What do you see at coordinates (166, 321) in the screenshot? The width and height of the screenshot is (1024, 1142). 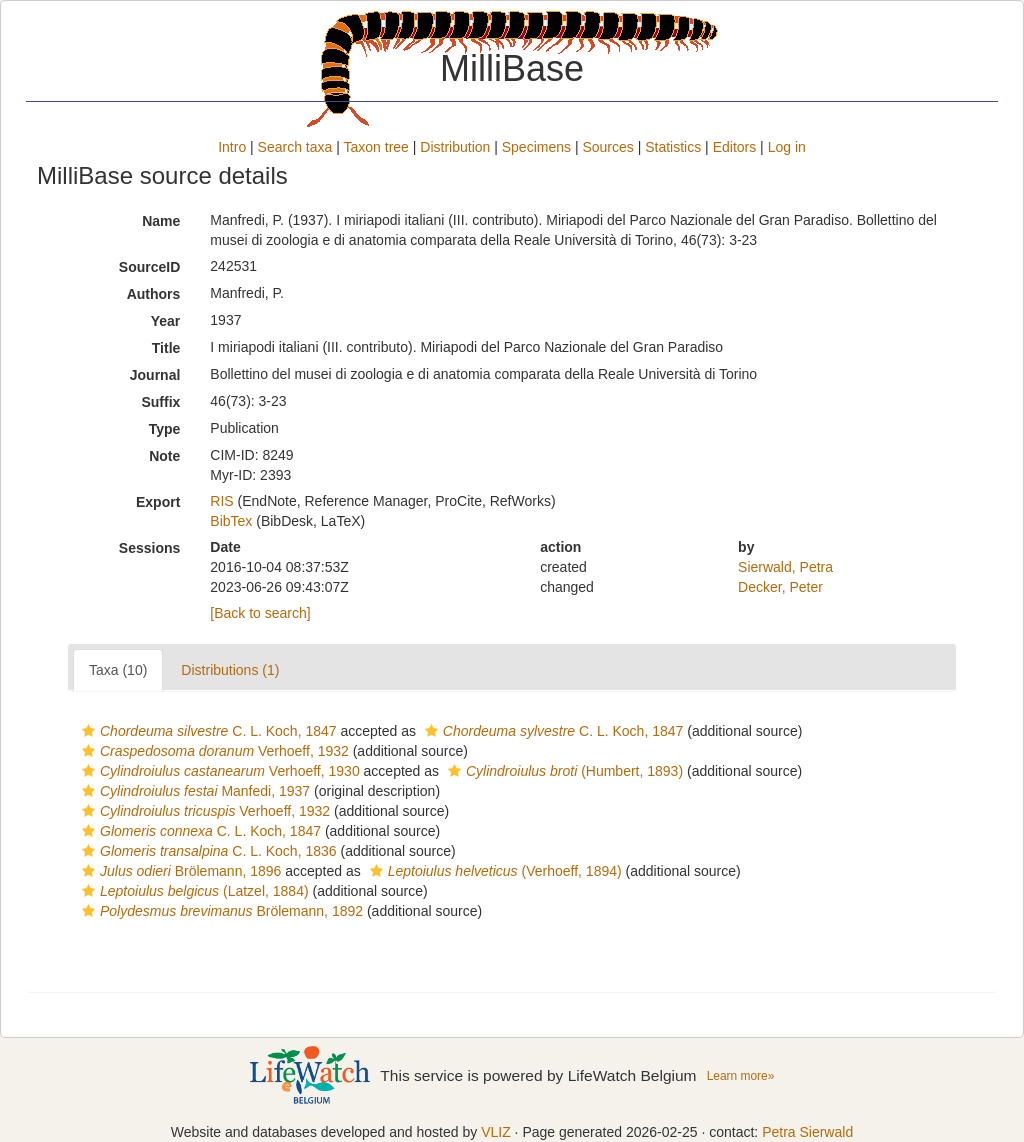 I see `Year` at bounding box center [166, 321].